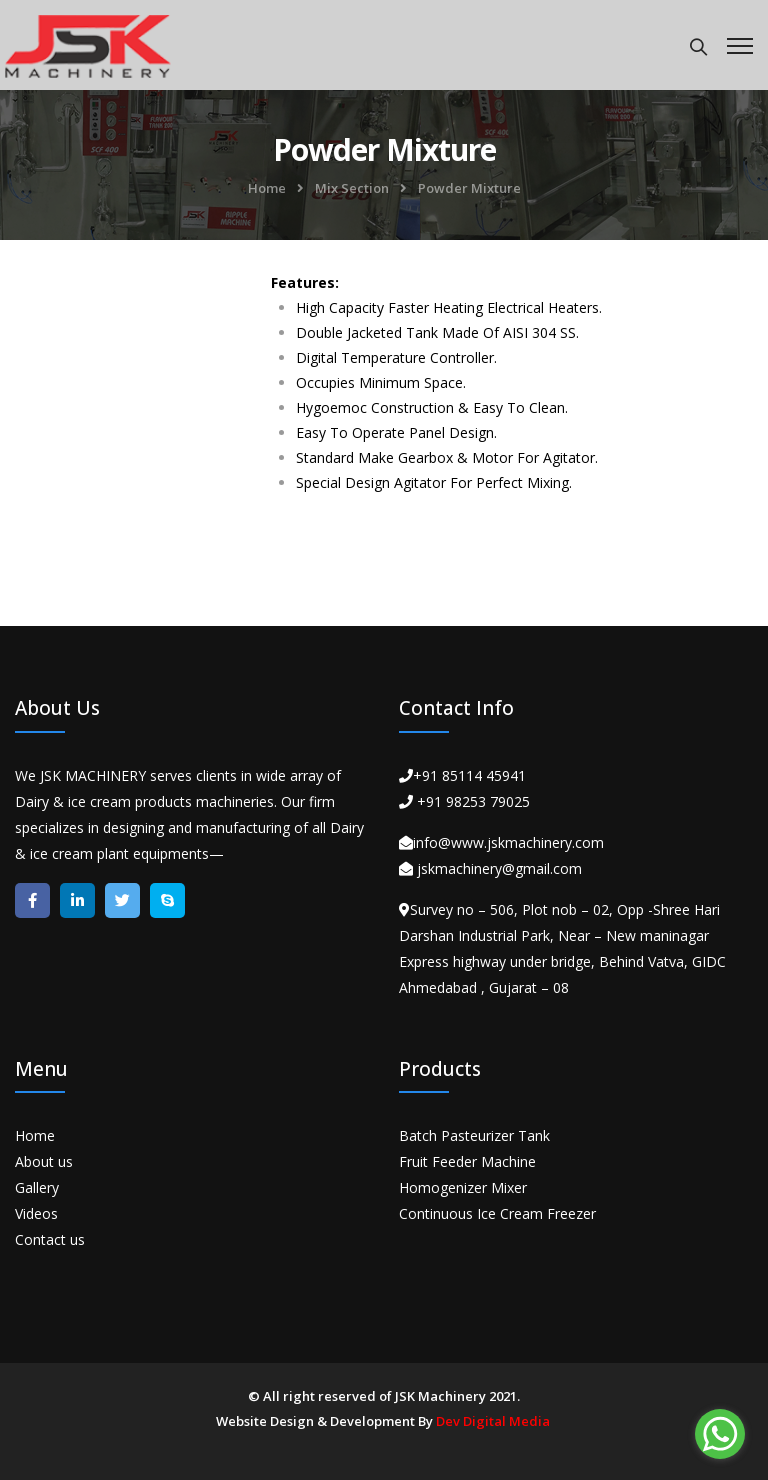  What do you see at coordinates (508, 842) in the screenshot?
I see `info@www.jskmachinery.com` at bounding box center [508, 842].